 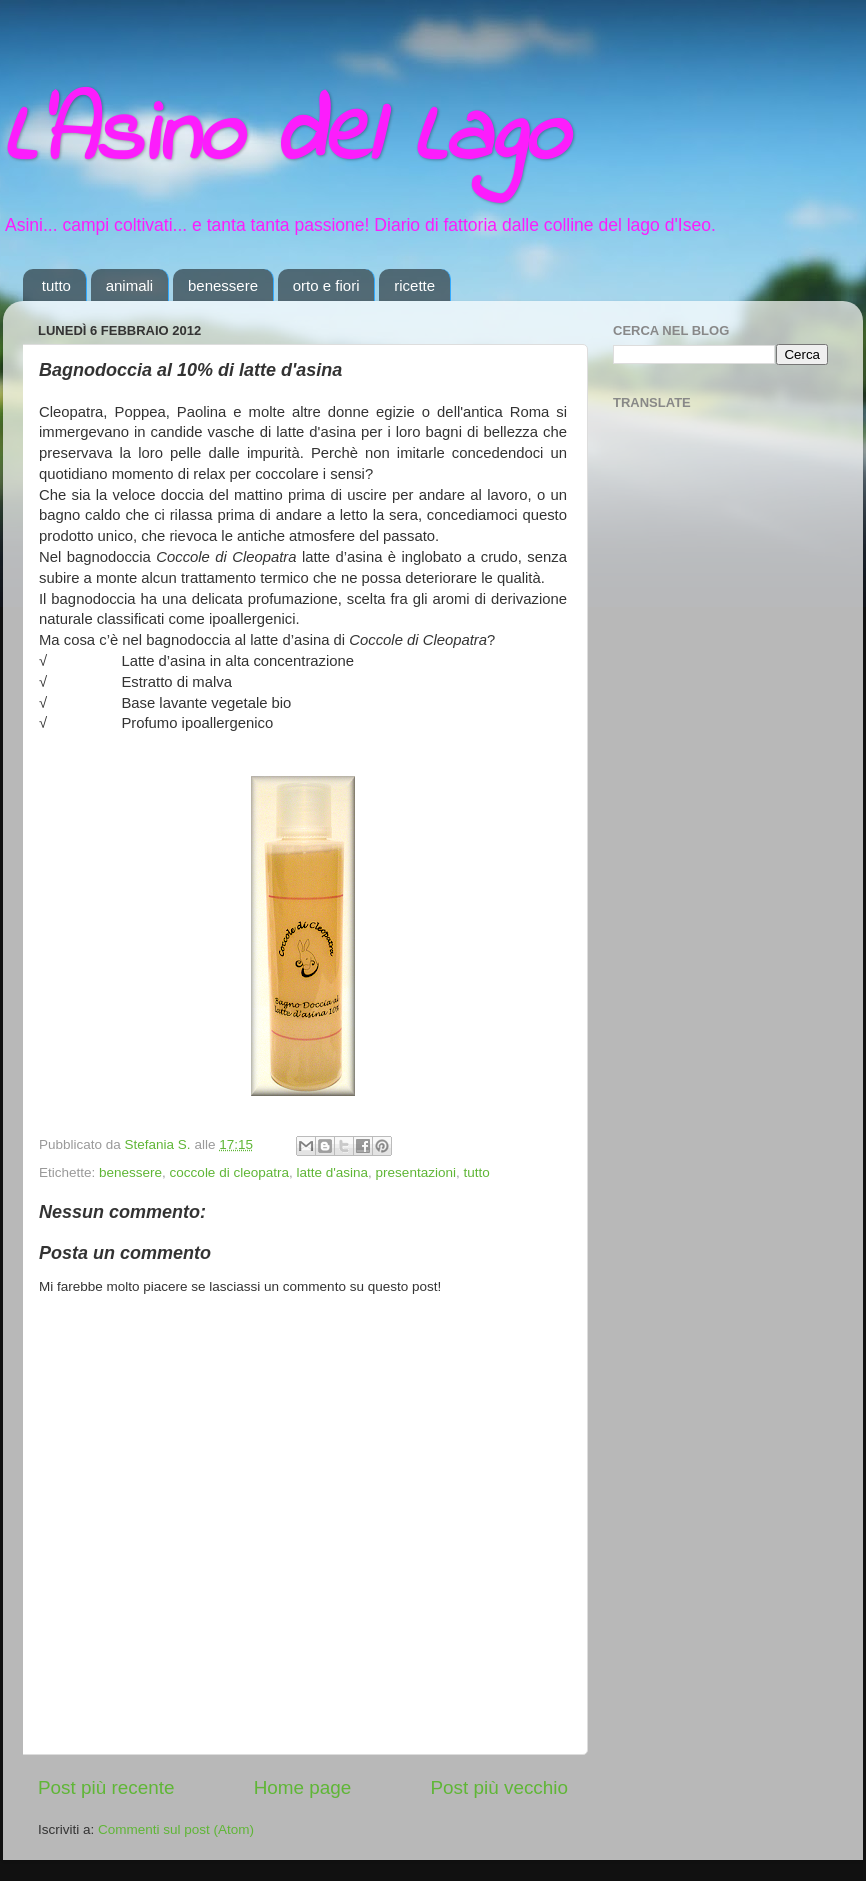 I want to click on L'Asino del Lago, so click(x=285, y=137).